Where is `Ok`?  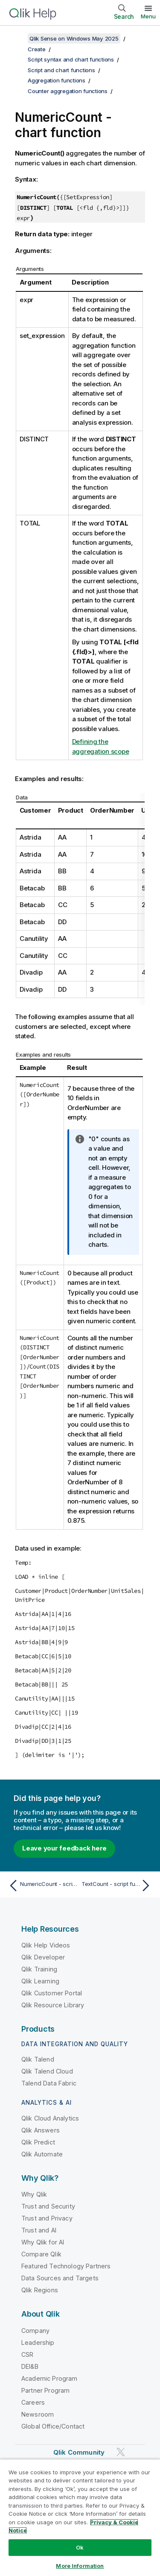 Ok is located at coordinates (80, 2547).